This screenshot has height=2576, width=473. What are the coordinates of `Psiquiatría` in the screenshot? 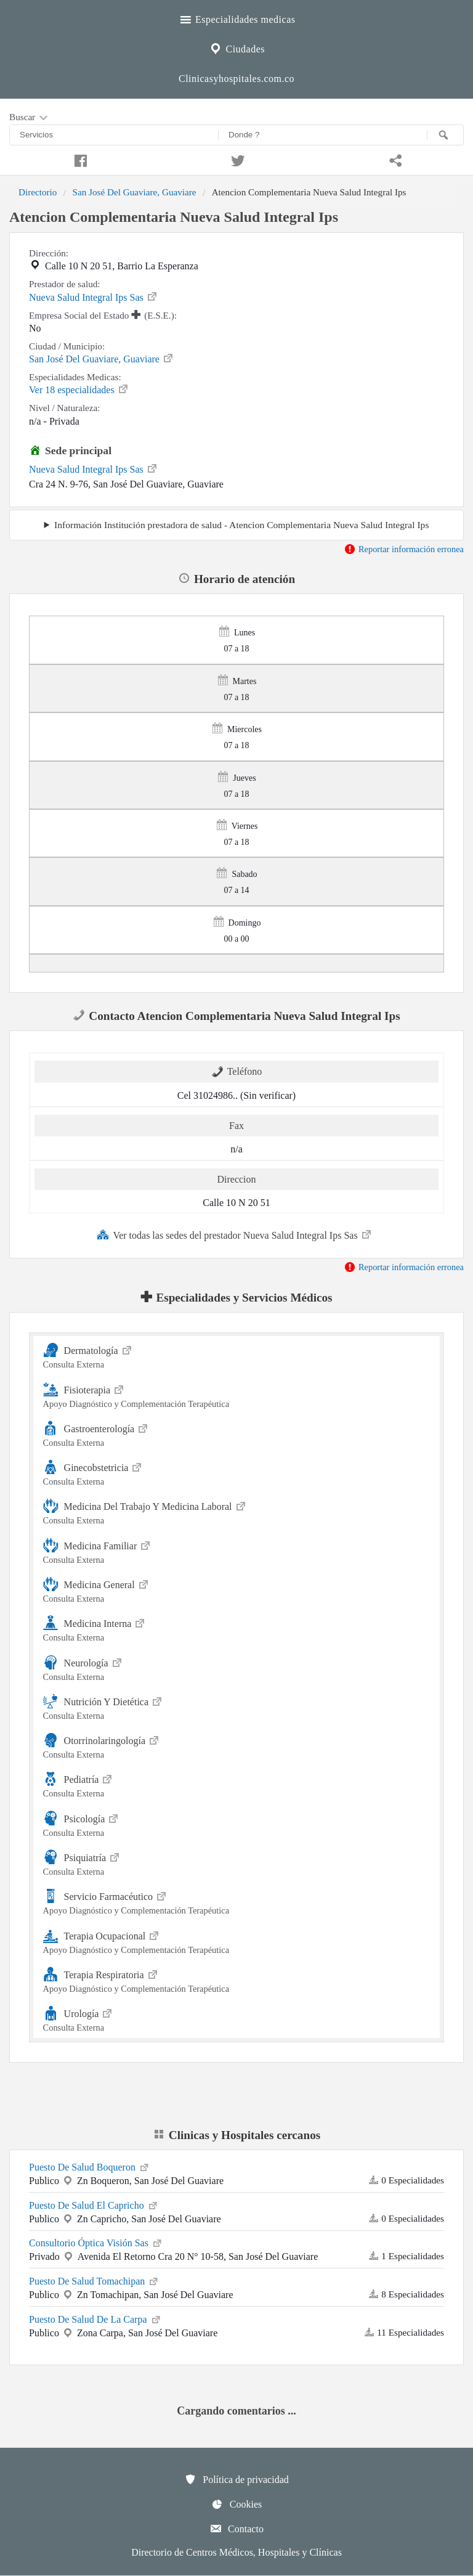 It's located at (237, 1862).